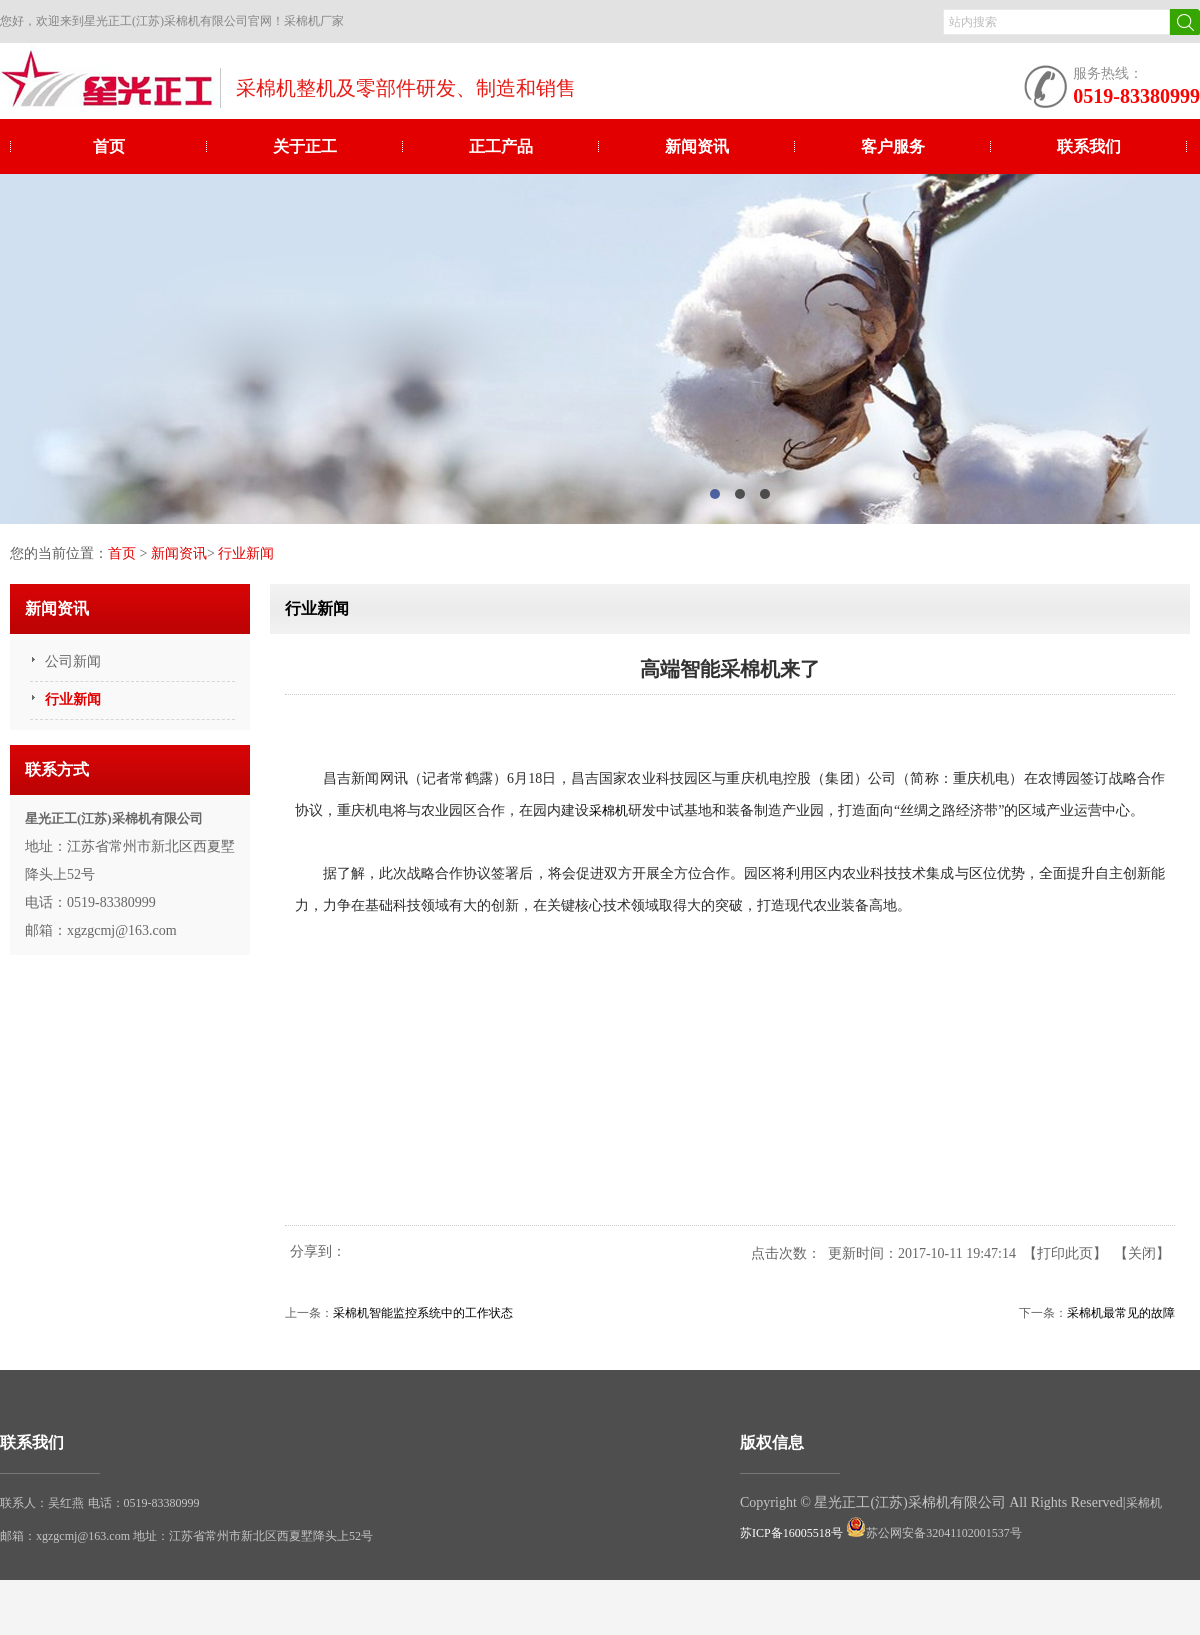 The height and width of the screenshot is (1635, 1200). Describe the element at coordinates (1089, 146) in the screenshot. I see `联系我们` at that location.